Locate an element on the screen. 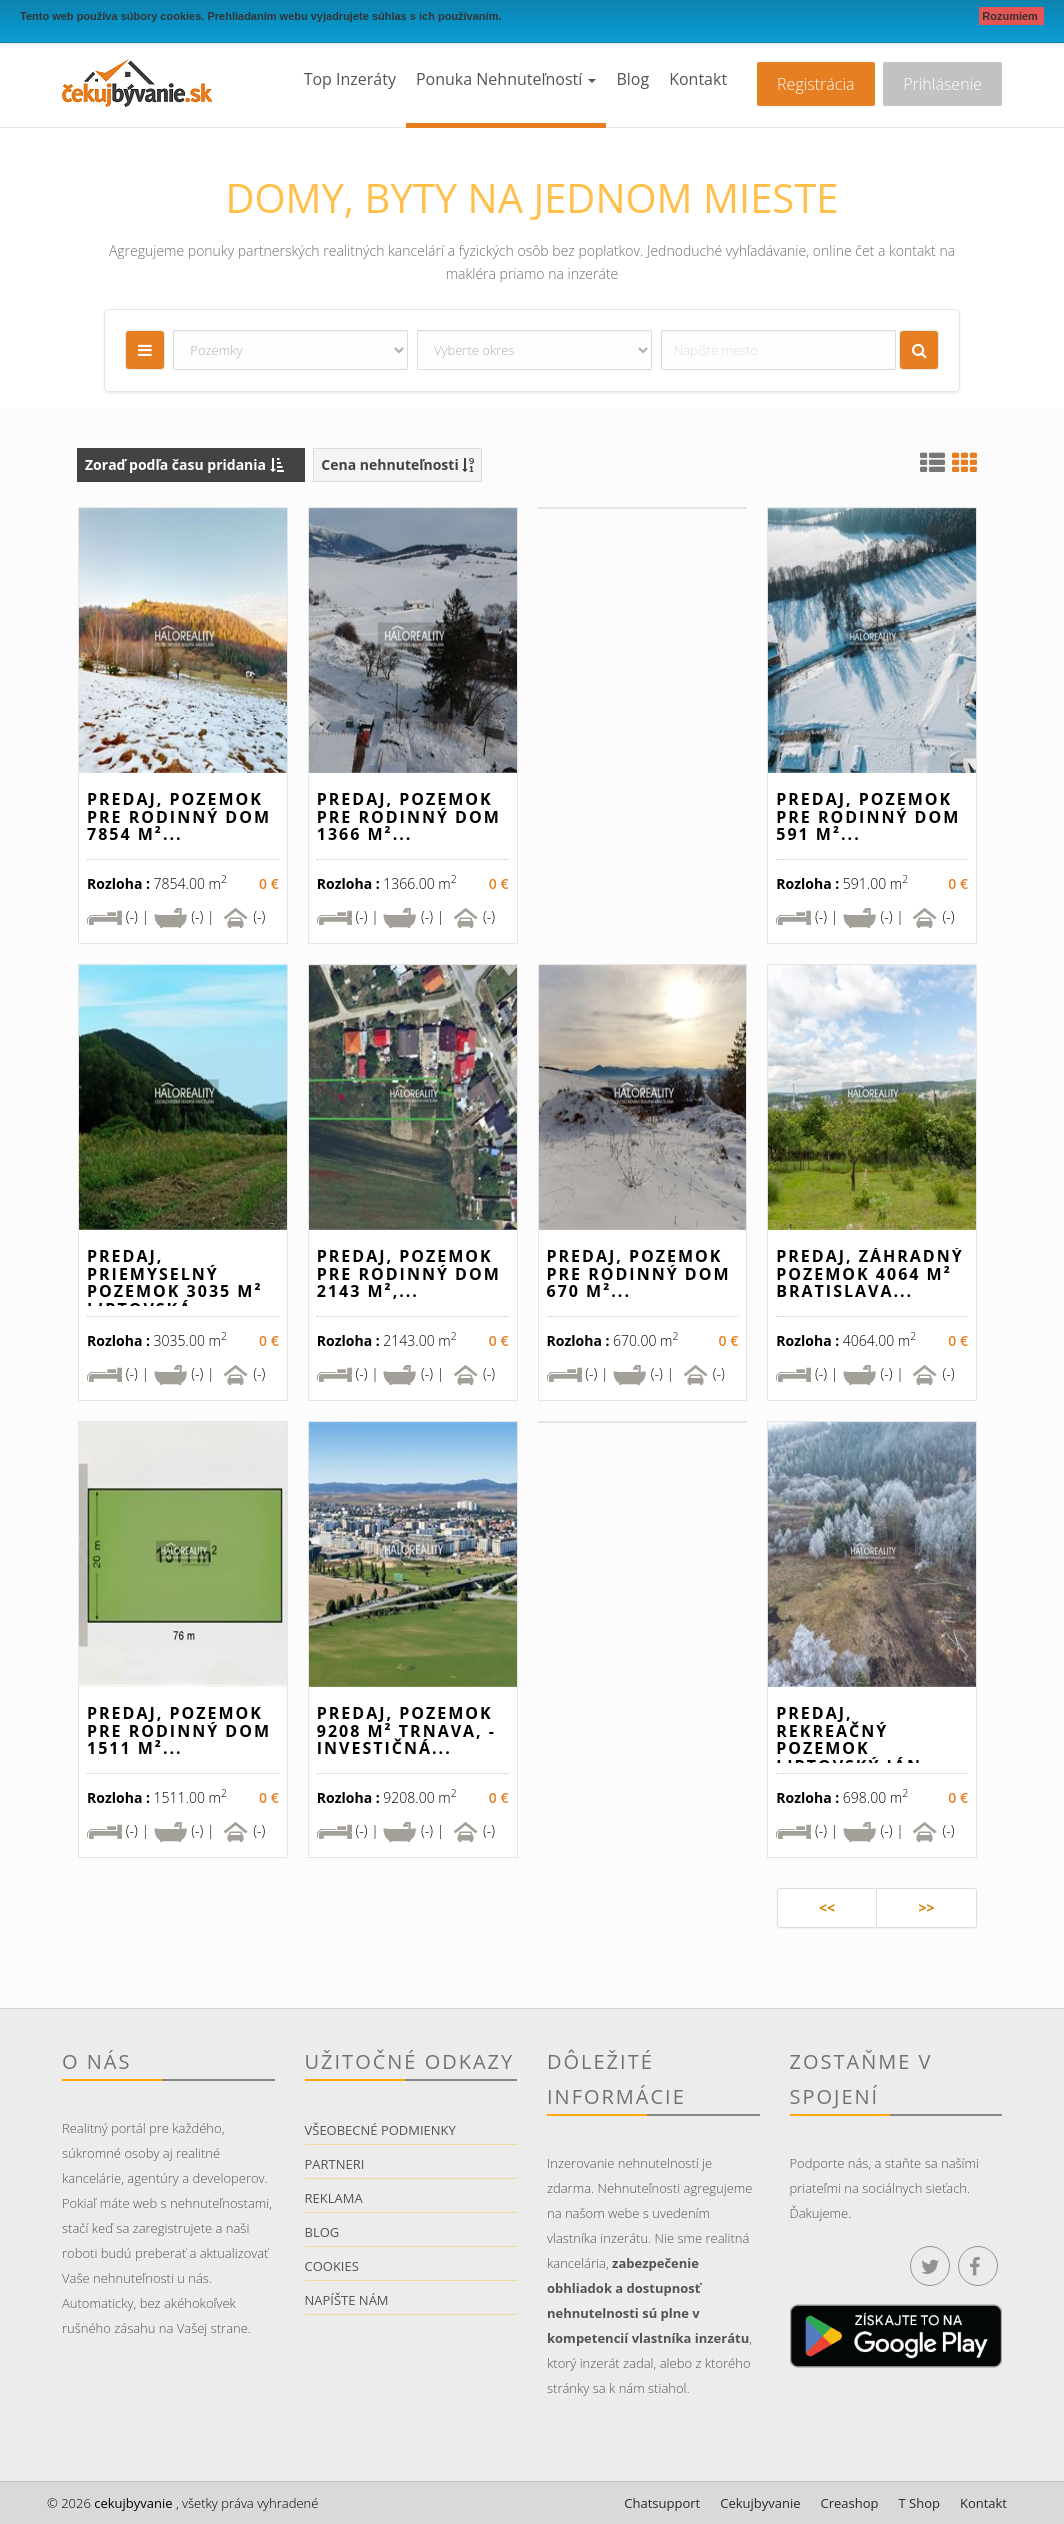 This screenshot has width=1064, height=2524. T Shop is located at coordinates (919, 2503).